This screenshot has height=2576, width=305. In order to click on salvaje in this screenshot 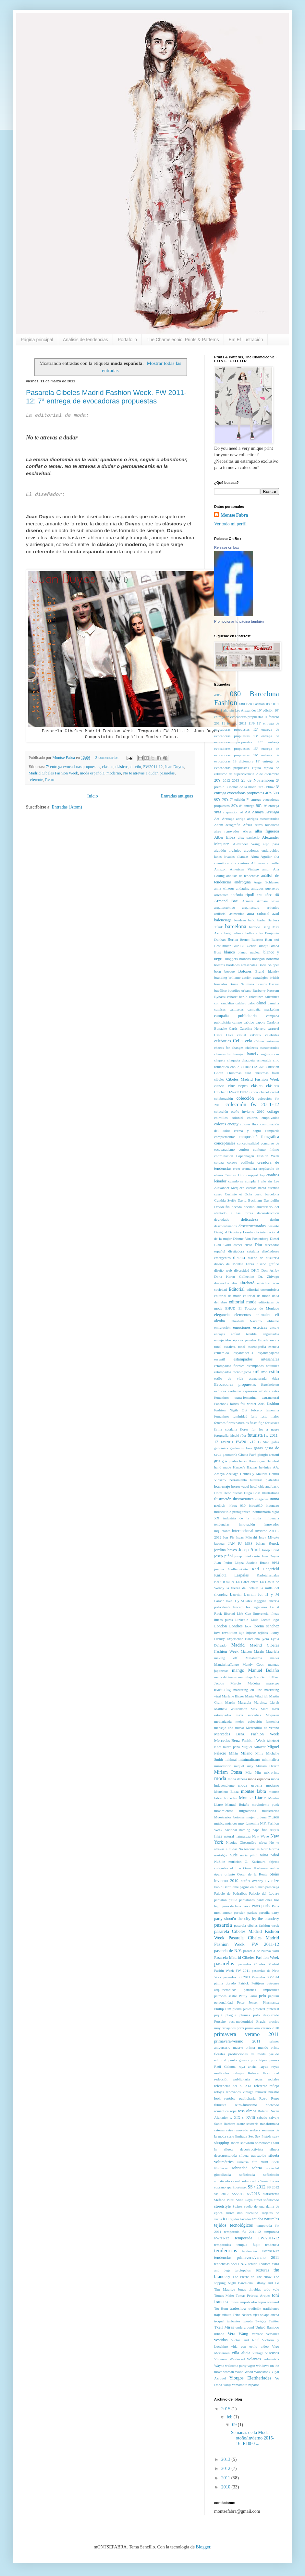, I will do `click(274, 2117)`.